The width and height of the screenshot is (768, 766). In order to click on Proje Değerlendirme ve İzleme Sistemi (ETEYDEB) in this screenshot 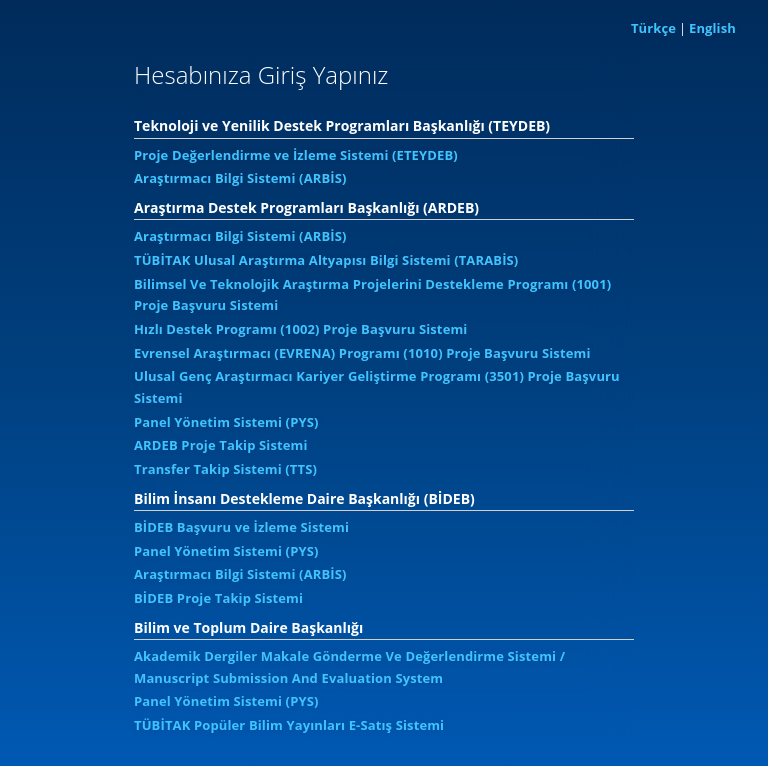, I will do `click(296, 155)`.